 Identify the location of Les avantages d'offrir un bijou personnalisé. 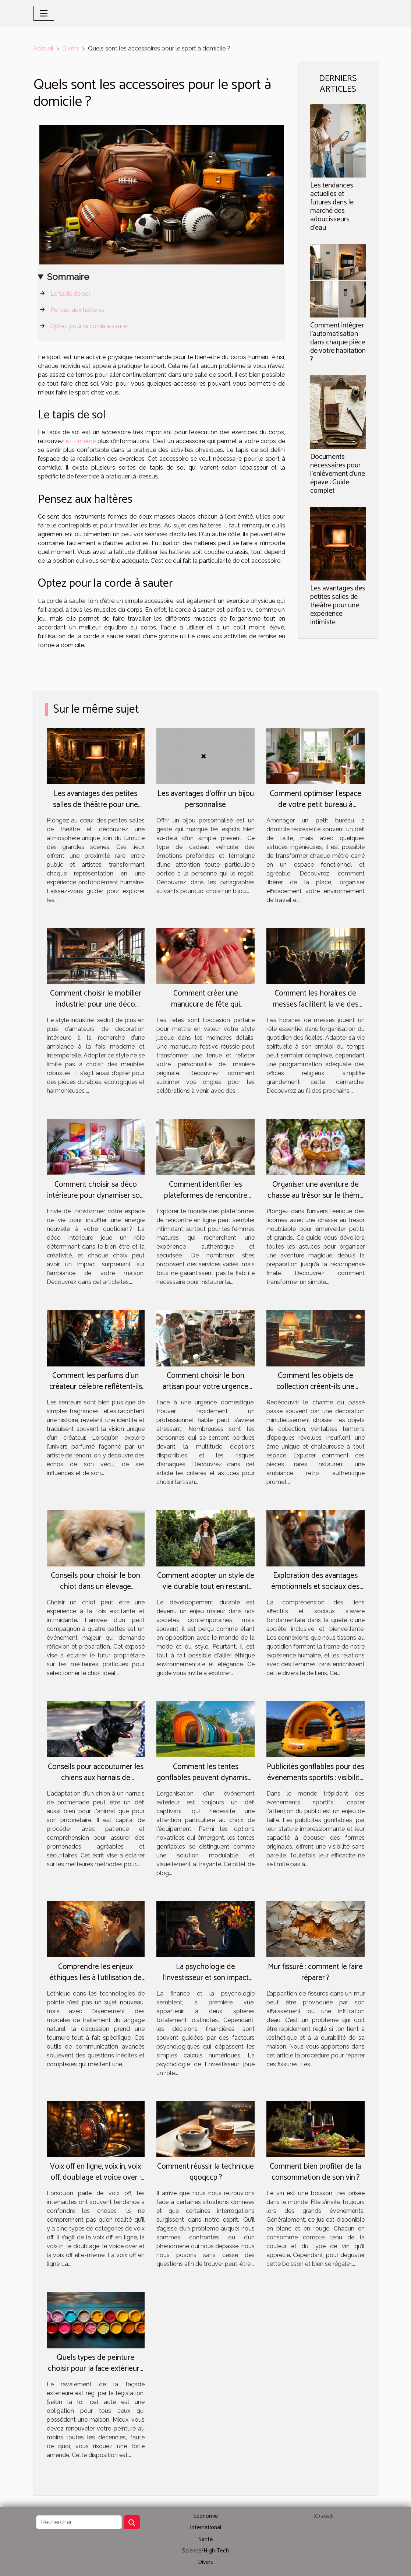
(205, 799).